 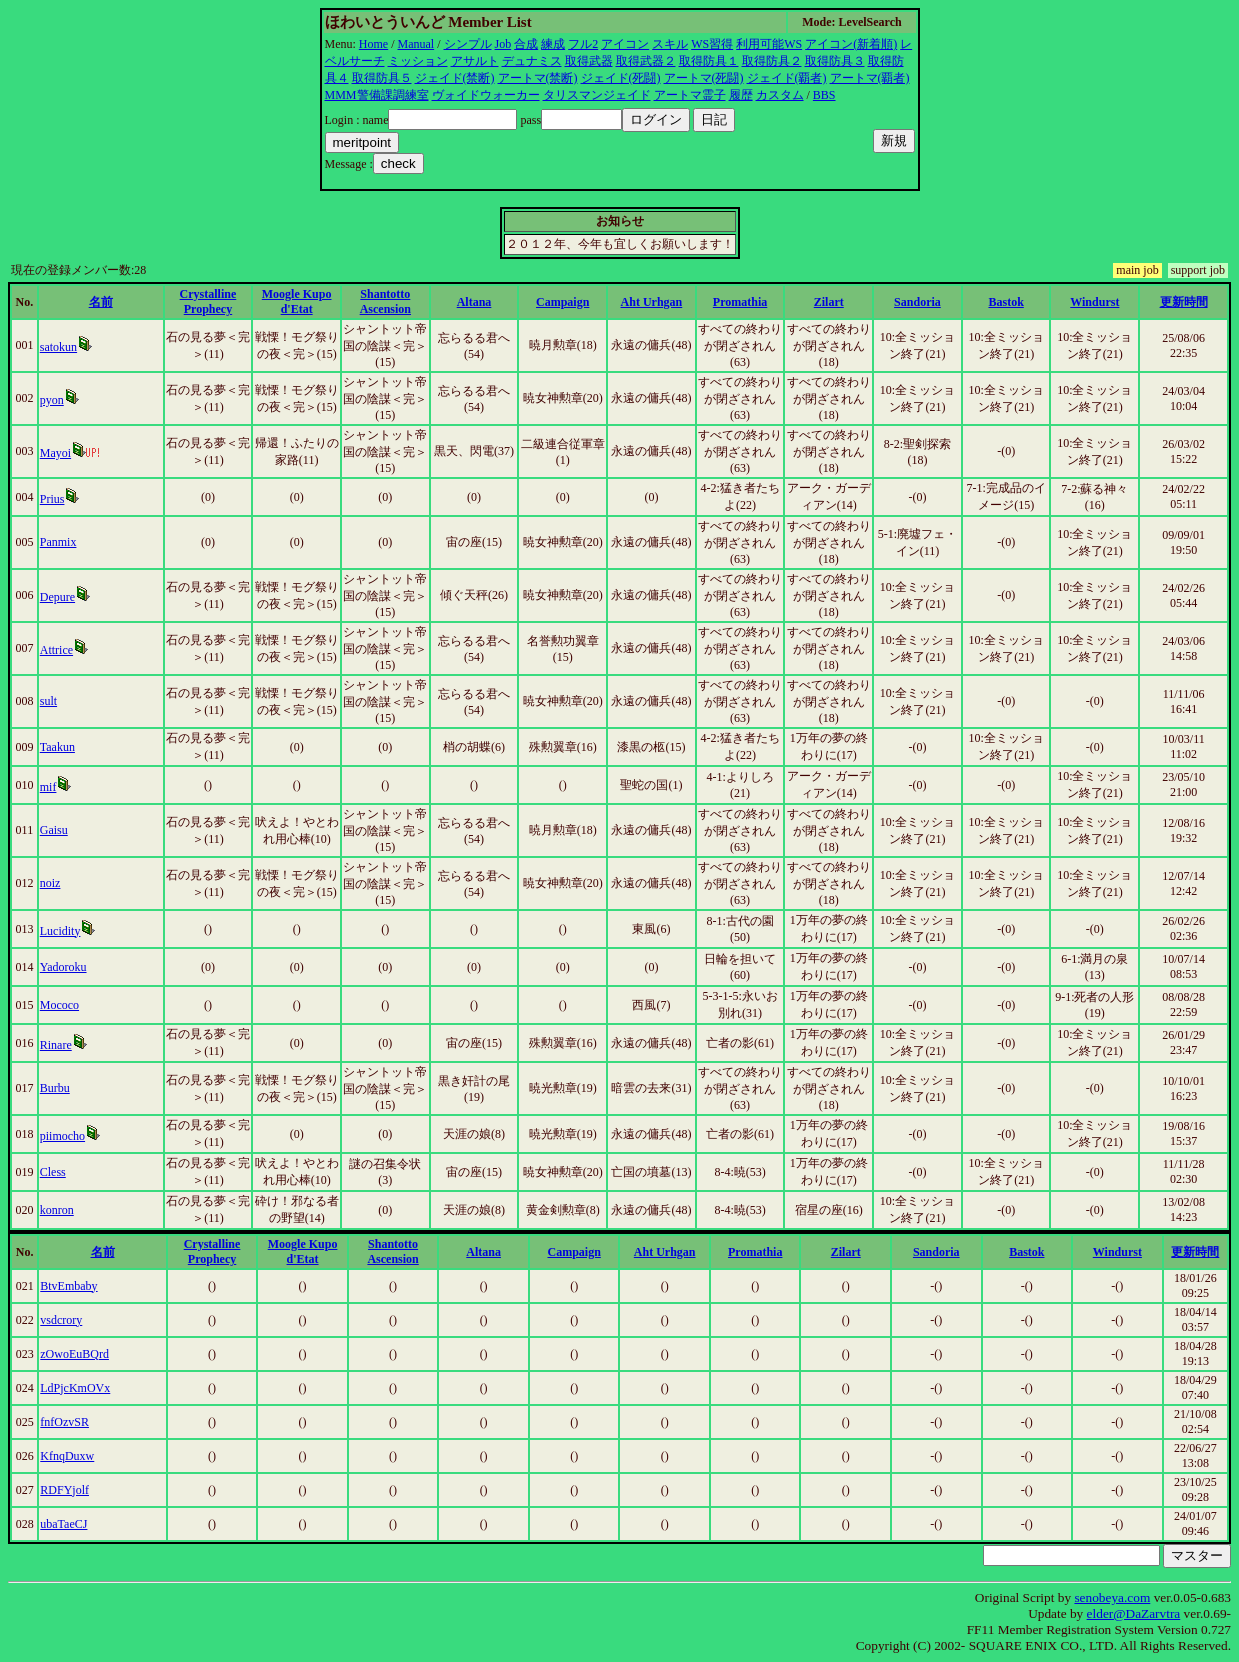 What do you see at coordinates (297, 301) in the screenshot?
I see `Moogle Kupo d'Etat` at bounding box center [297, 301].